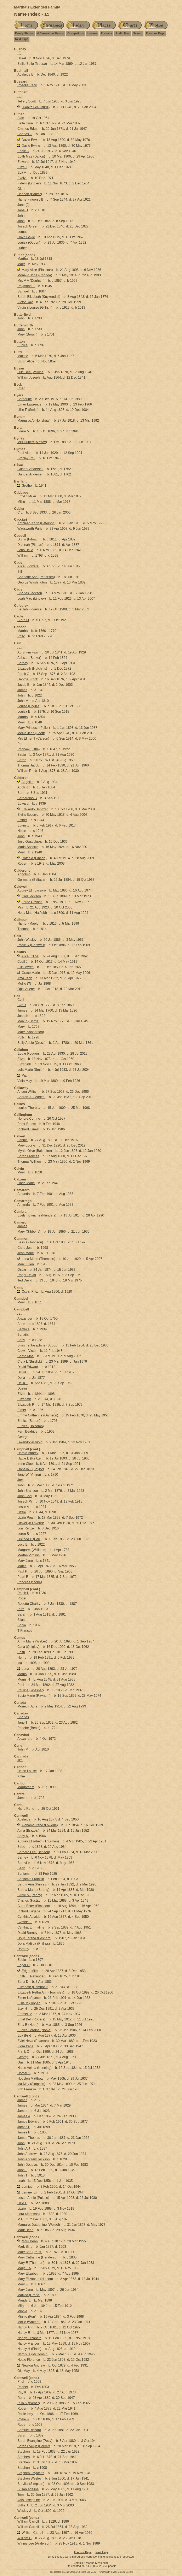 The image size is (182, 2576). What do you see at coordinates (92, 33) in the screenshot?
I see `Houses` at bounding box center [92, 33].